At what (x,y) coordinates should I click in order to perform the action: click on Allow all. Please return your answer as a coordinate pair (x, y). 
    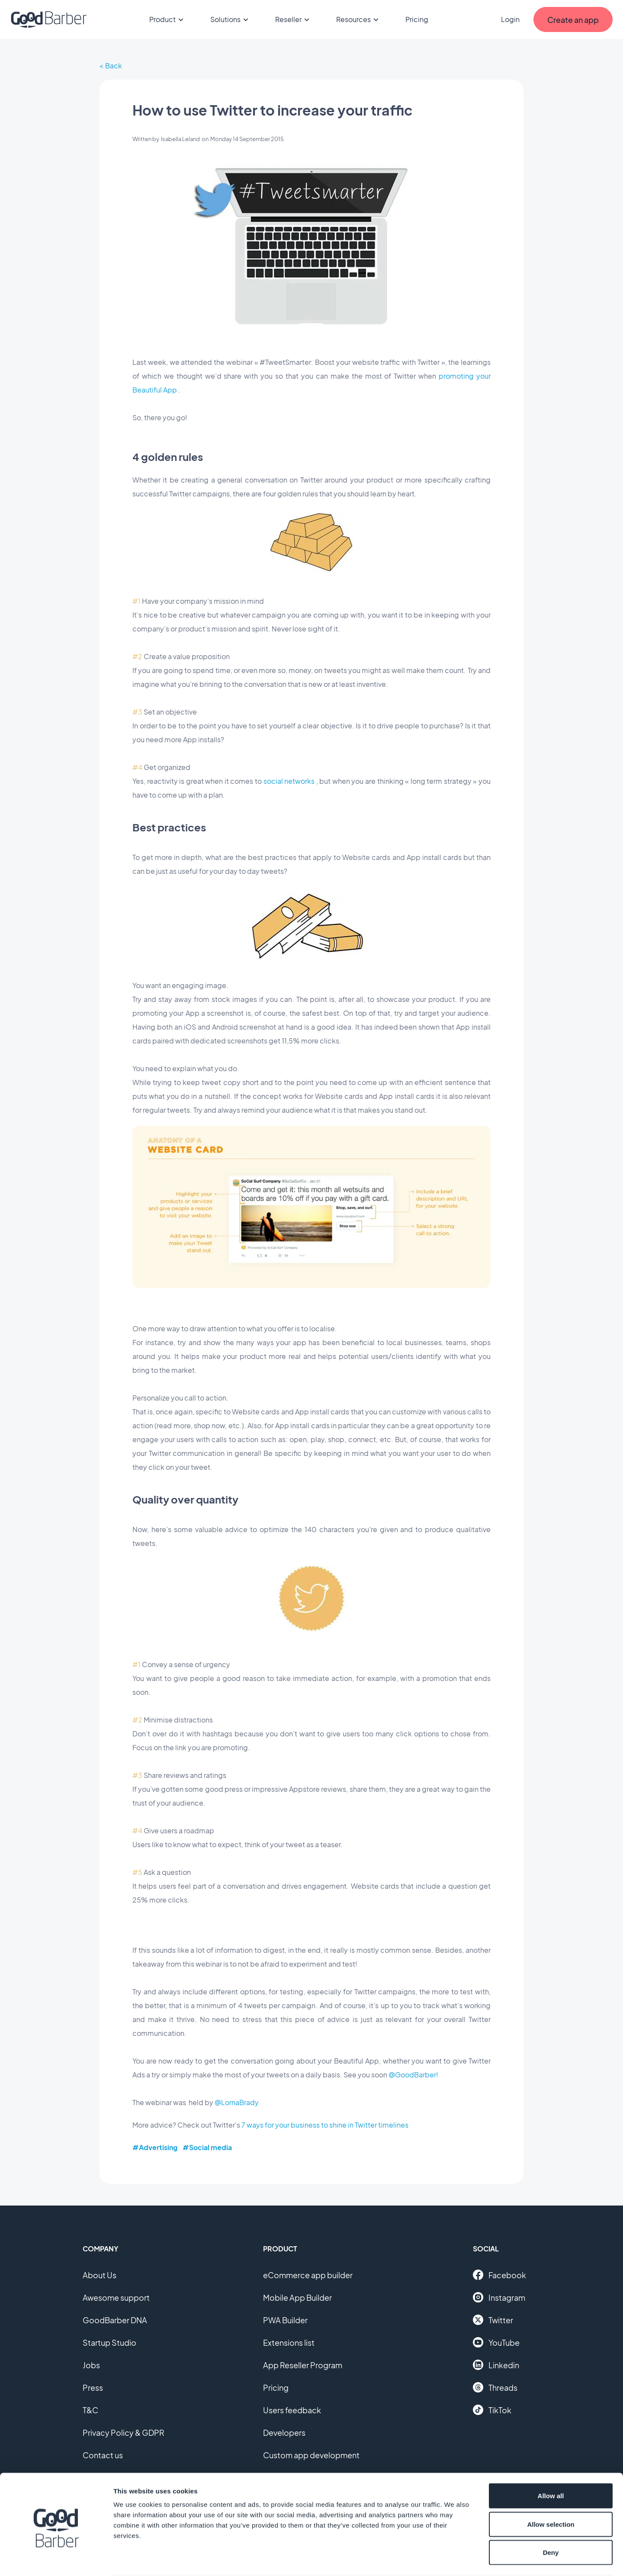
    Looking at the image, I should click on (551, 2462).